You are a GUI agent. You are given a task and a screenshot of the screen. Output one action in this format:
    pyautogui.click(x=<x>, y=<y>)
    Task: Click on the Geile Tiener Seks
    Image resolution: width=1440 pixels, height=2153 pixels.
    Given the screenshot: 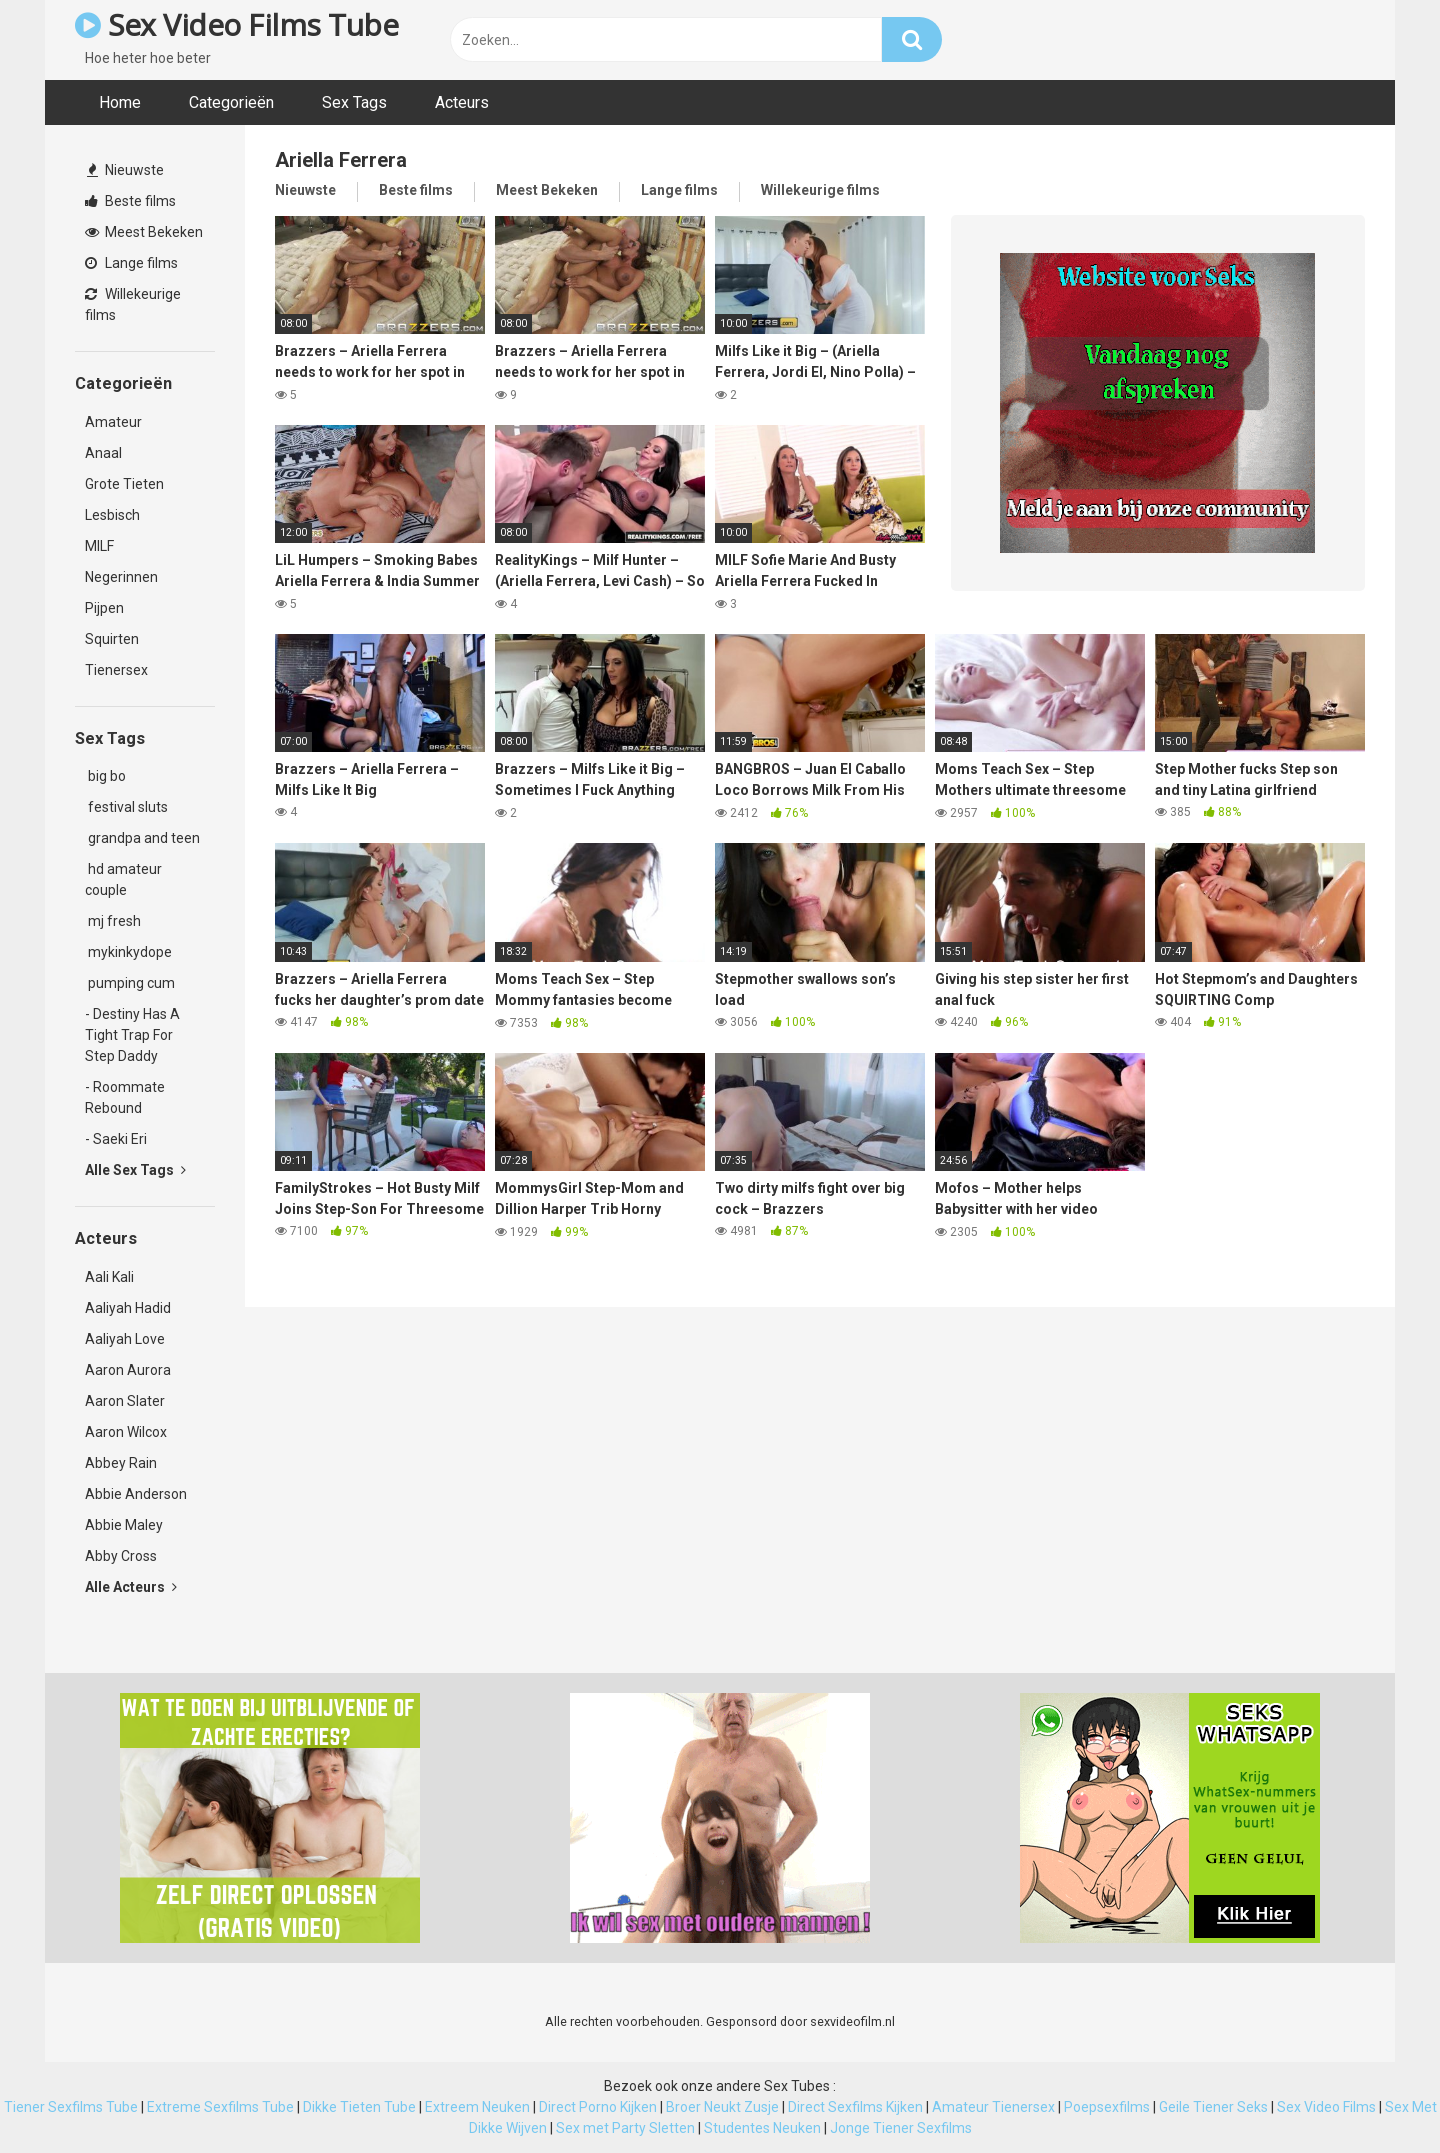 What is the action you would take?
    pyautogui.click(x=1213, y=2107)
    